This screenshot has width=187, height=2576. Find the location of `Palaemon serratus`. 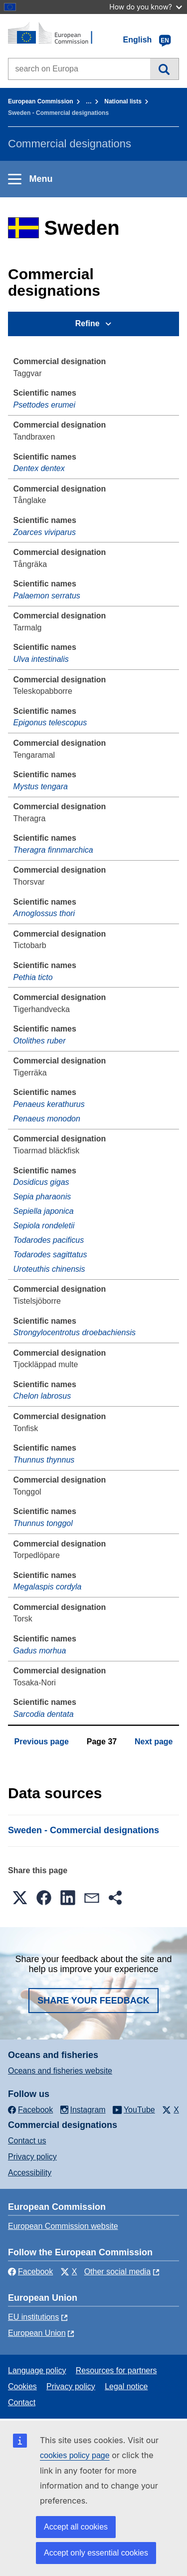

Palaemon serratus is located at coordinates (46, 595).